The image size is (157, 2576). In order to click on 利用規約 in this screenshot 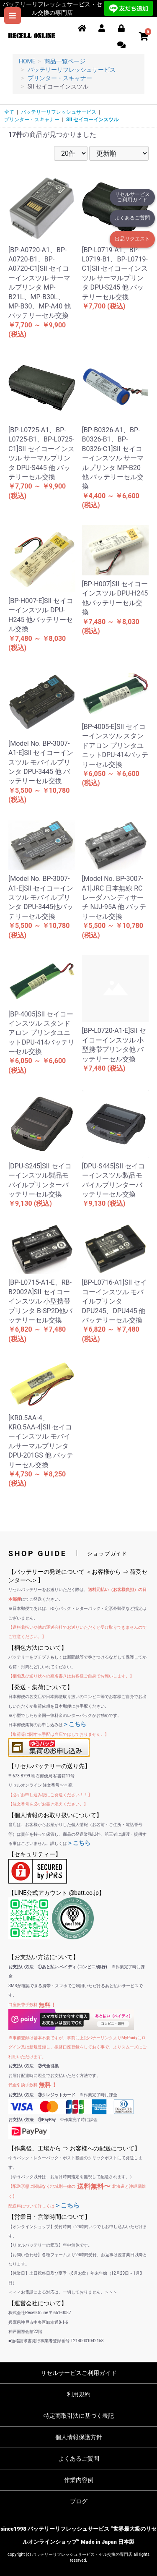, I will do `click(78, 2394)`.